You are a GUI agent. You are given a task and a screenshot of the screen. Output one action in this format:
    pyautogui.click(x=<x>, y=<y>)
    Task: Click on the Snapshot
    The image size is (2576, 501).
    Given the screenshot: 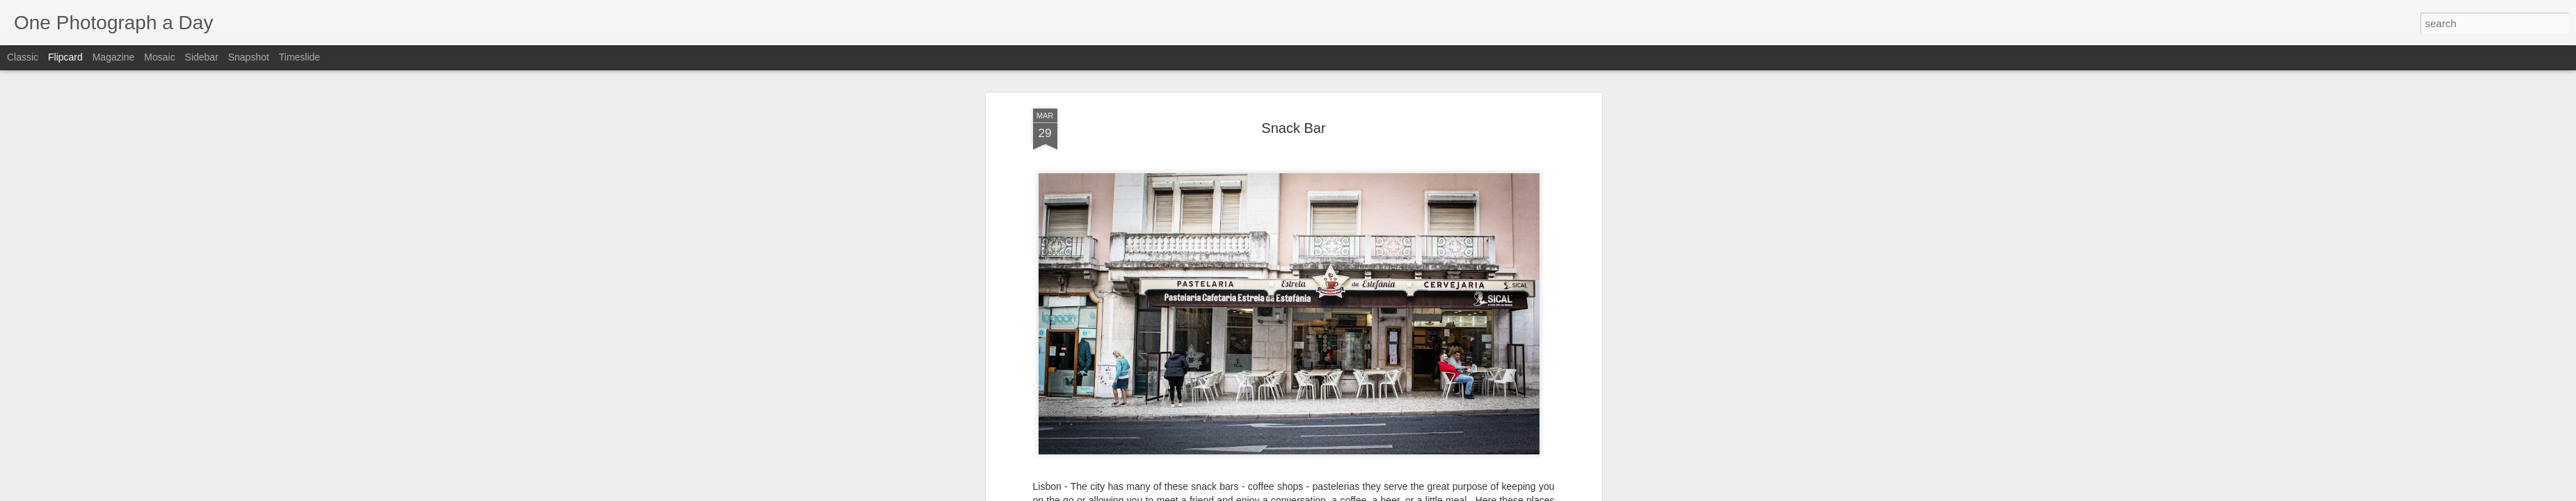 What is the action you would take?
    pyautogui.click(x=248, y=57)
    